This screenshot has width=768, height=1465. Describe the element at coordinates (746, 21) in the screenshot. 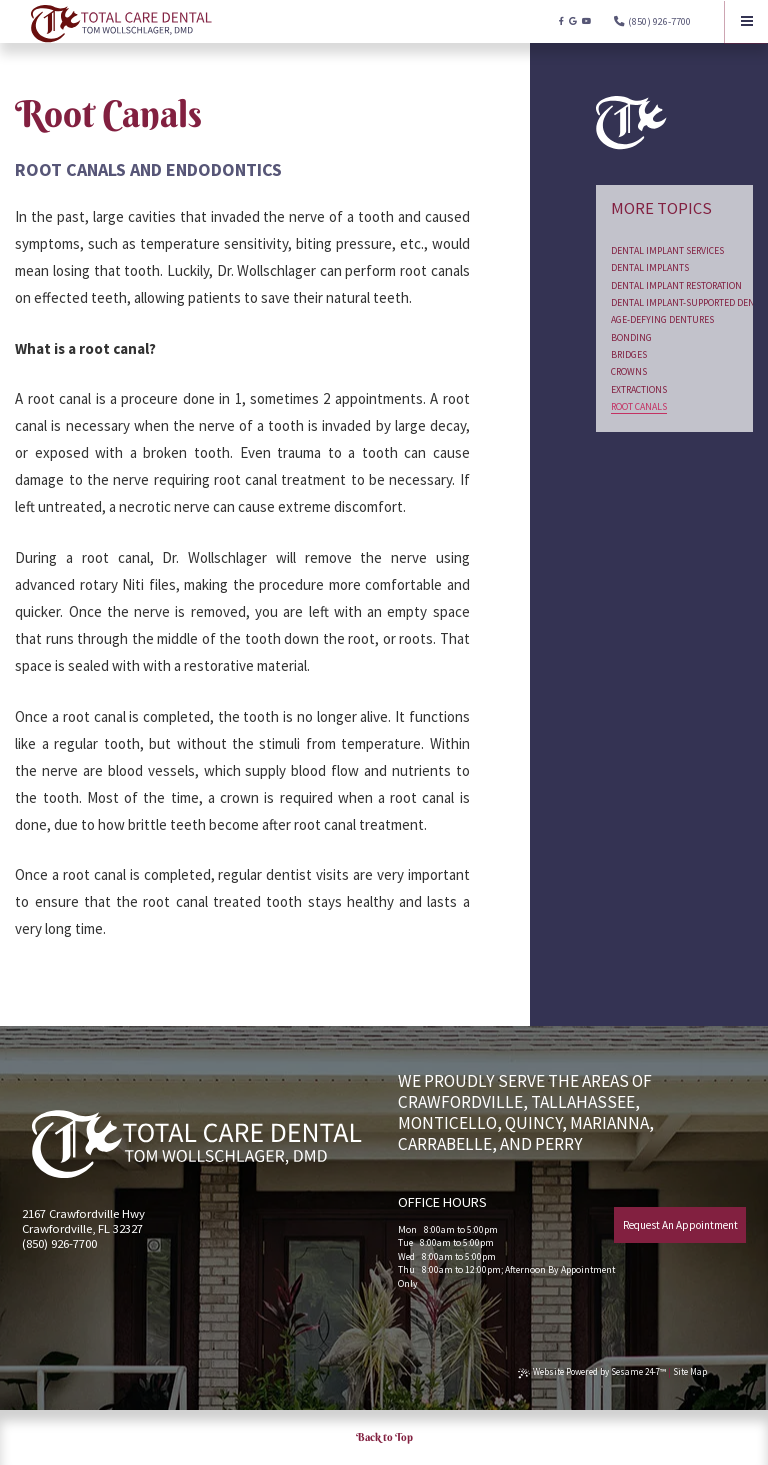

I see `[Menu]` at that location.